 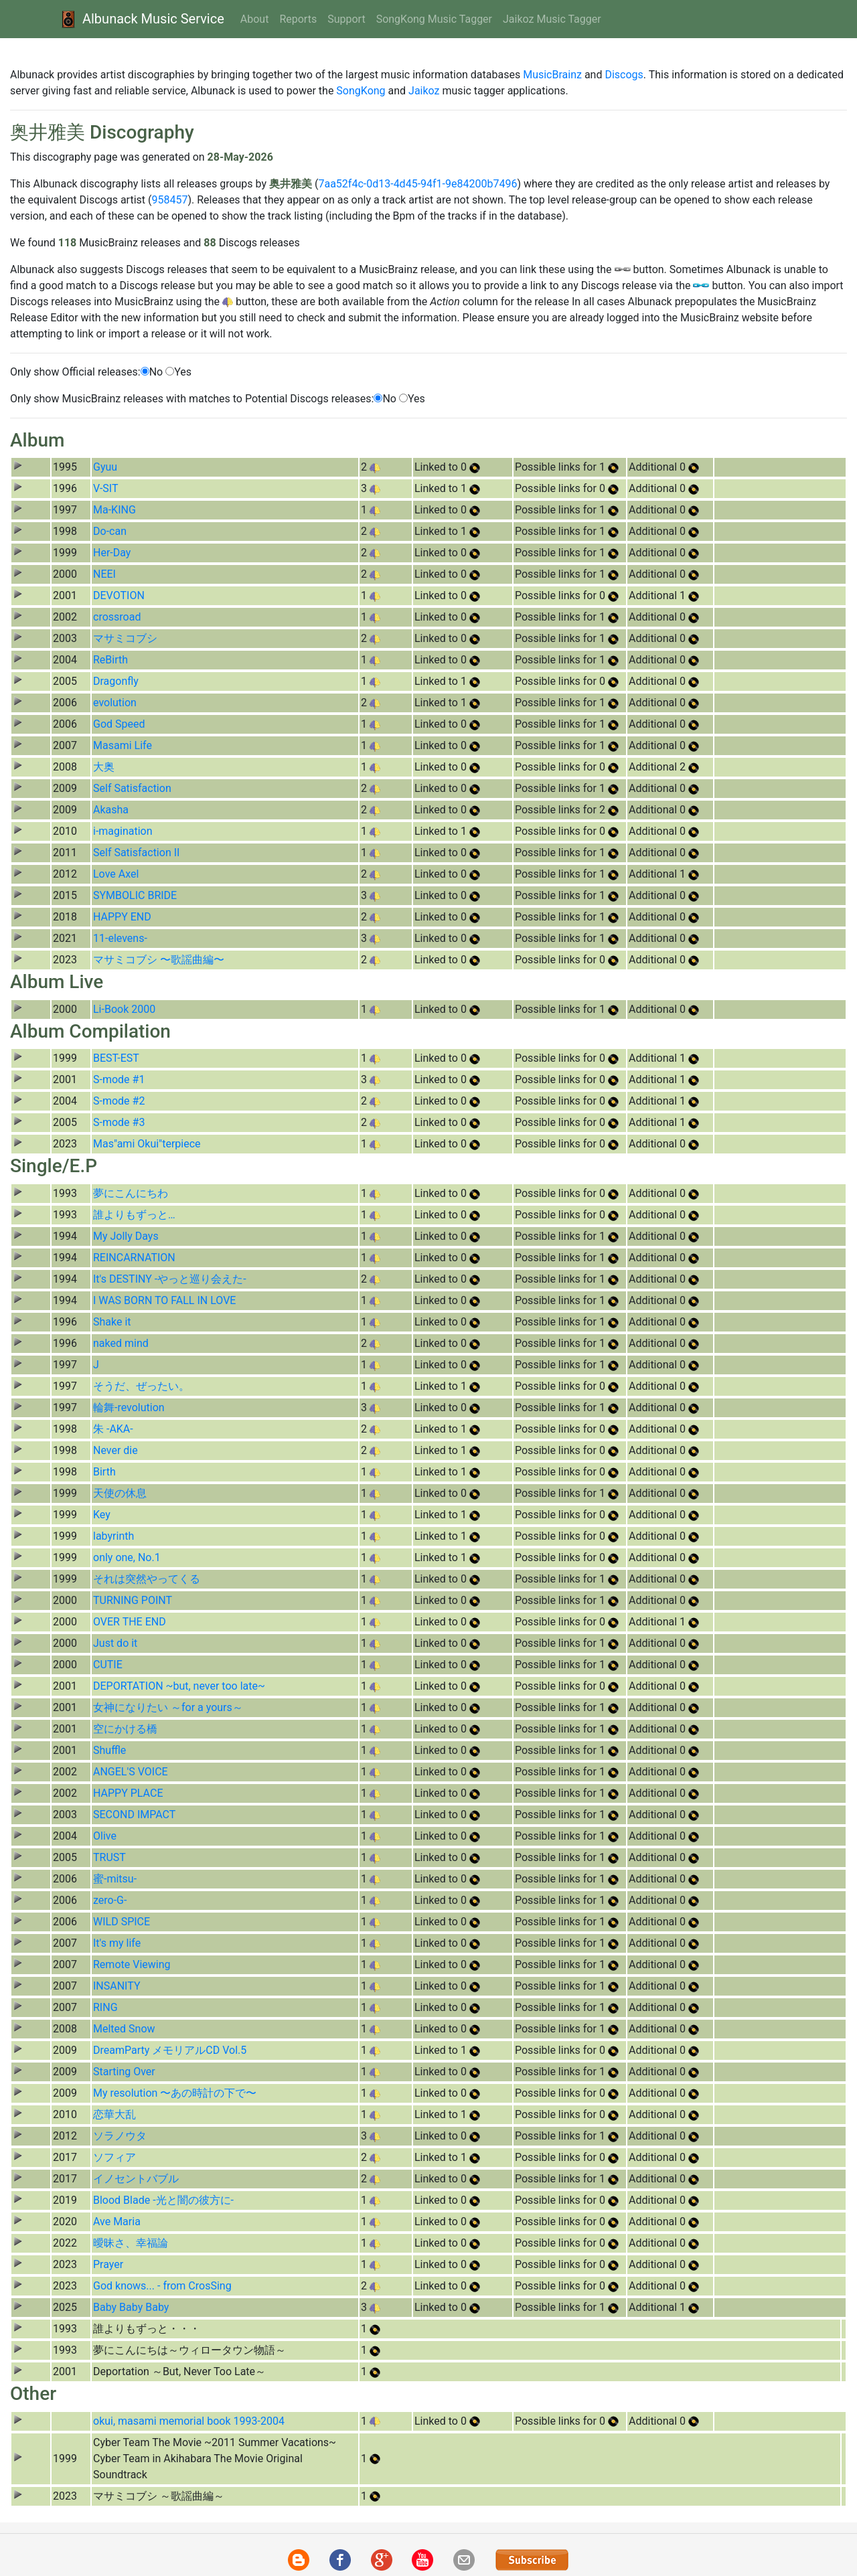 What do you see at coordinates (105, 467) in the screenshot?
I see `Gyuu` at bounding box center [105, 467].